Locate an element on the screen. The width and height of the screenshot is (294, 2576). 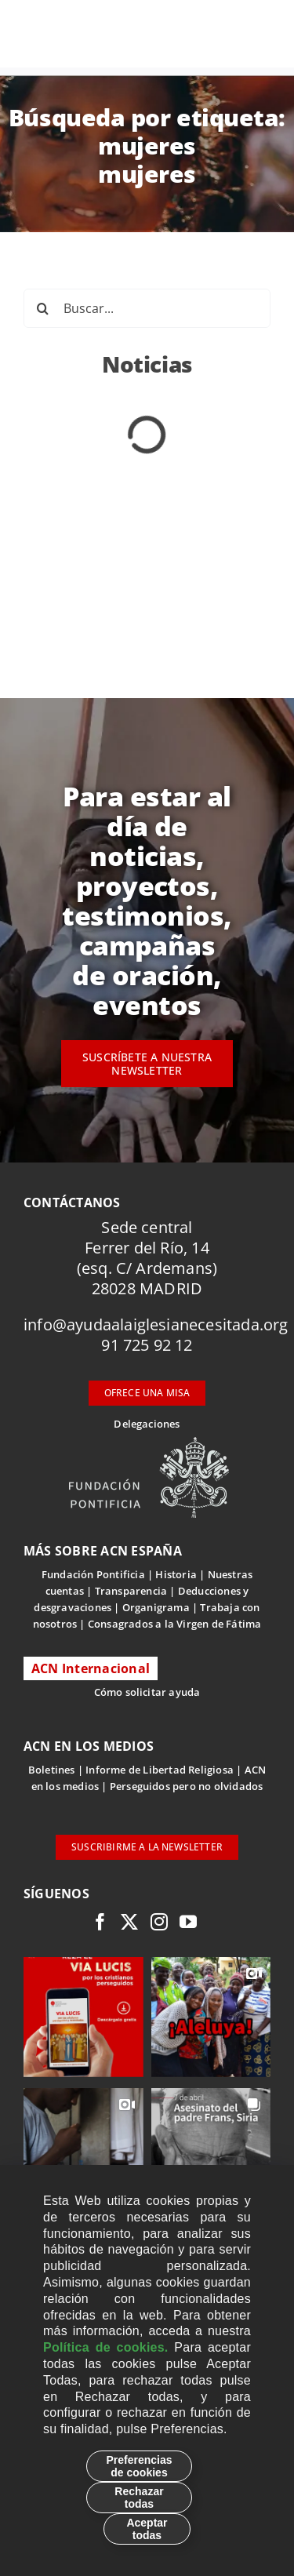
[Buscar] is located at coordinates (43, 308).